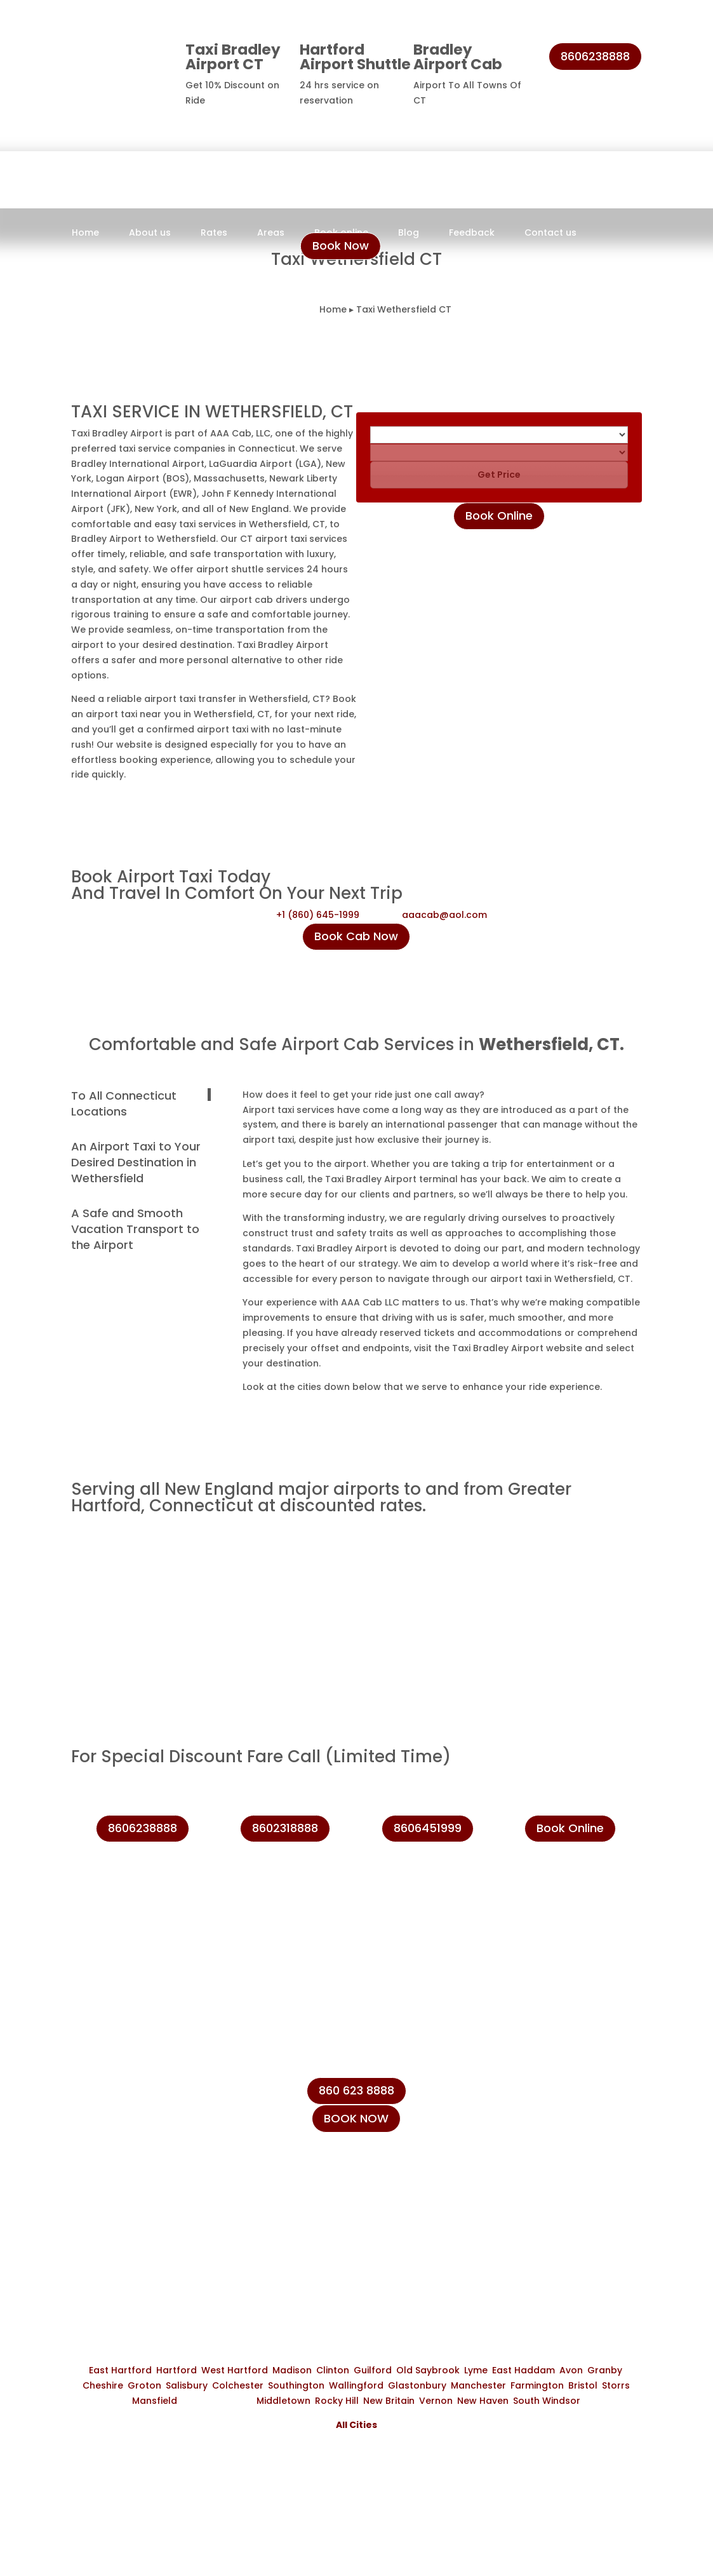  I want to click on Home, so click(85, 233).